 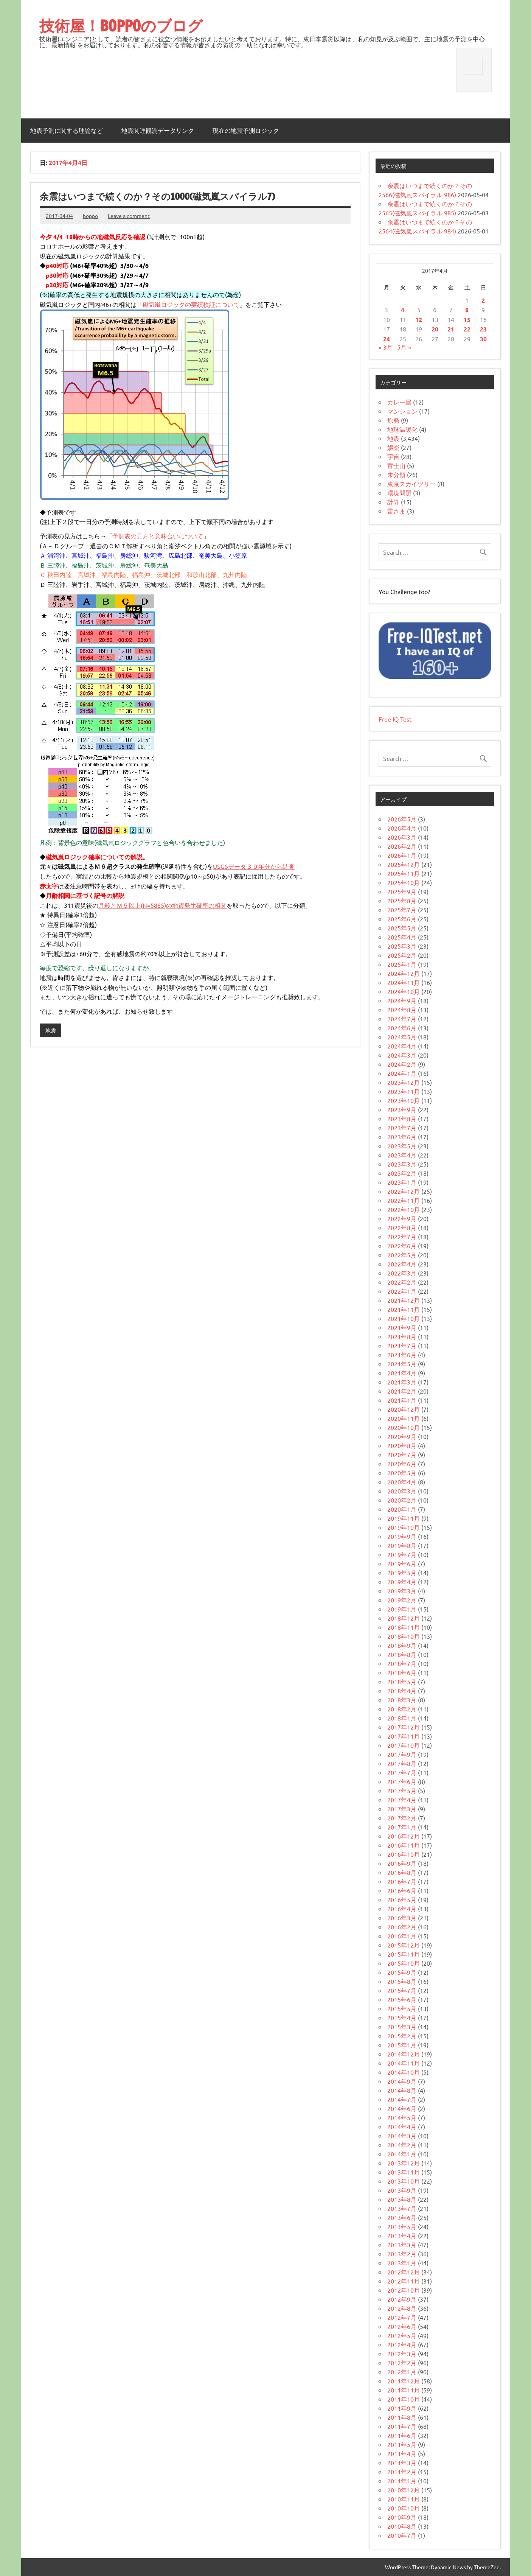 I want to click on 2018年12月, so click(x=403, y=1618).